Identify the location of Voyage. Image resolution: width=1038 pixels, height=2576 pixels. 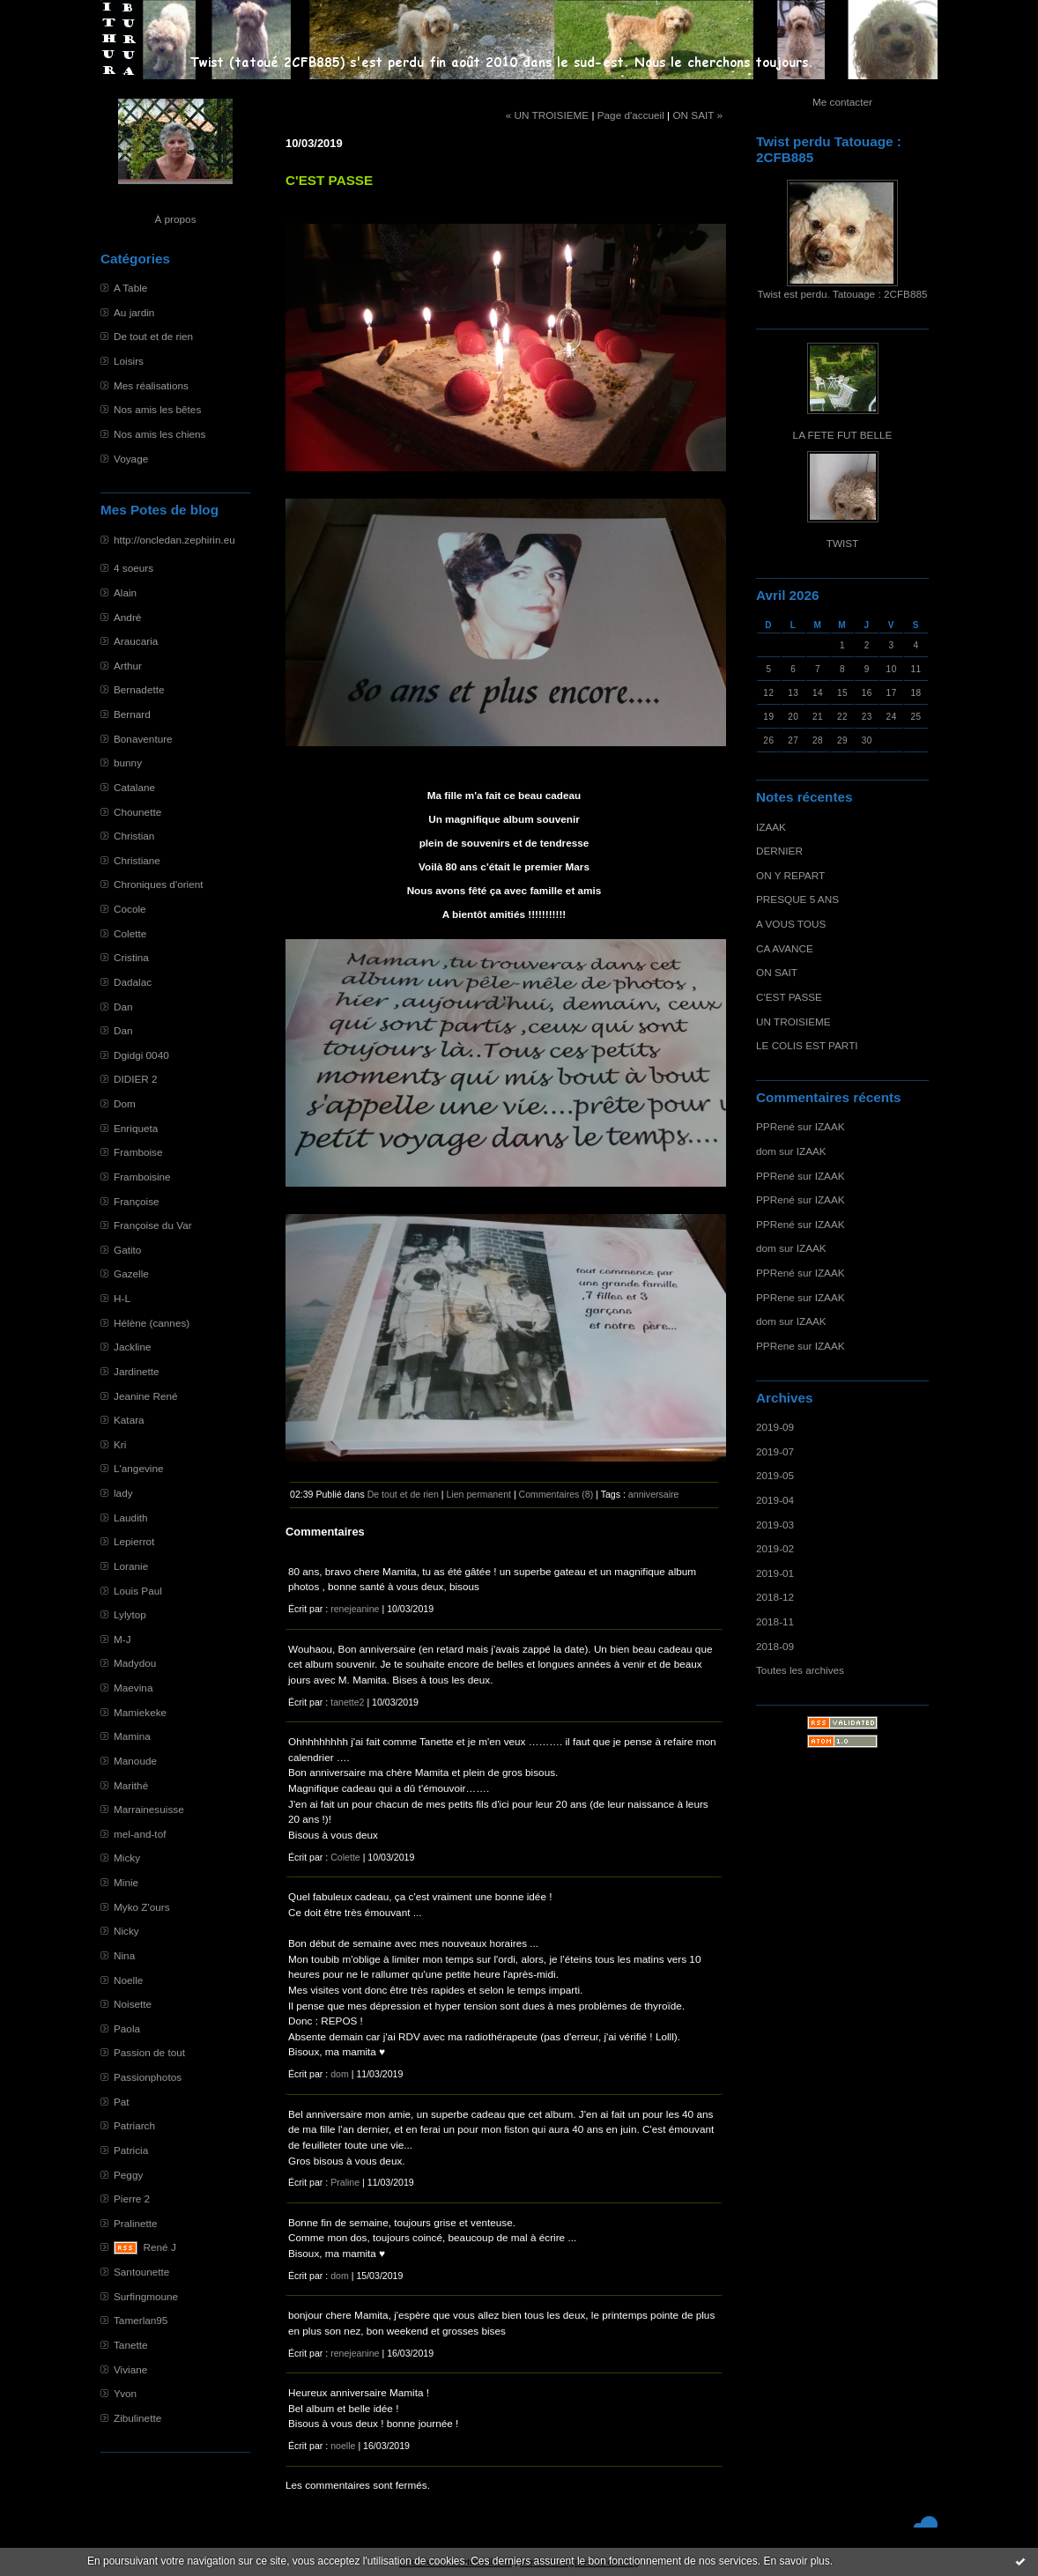
(131, 458).